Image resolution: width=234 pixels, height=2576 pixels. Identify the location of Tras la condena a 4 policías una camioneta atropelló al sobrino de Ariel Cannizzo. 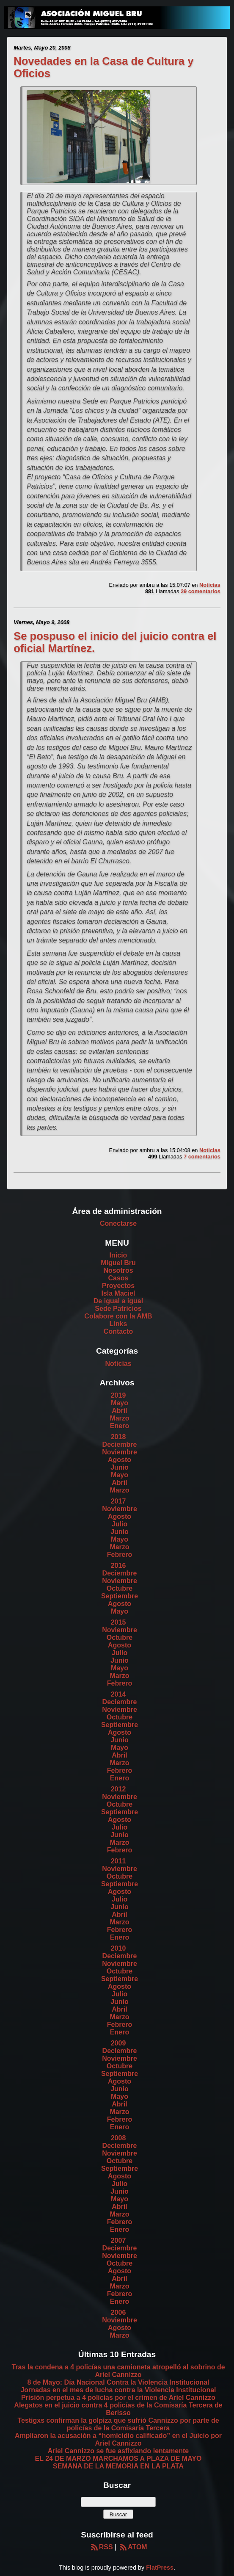
(118, 2370).